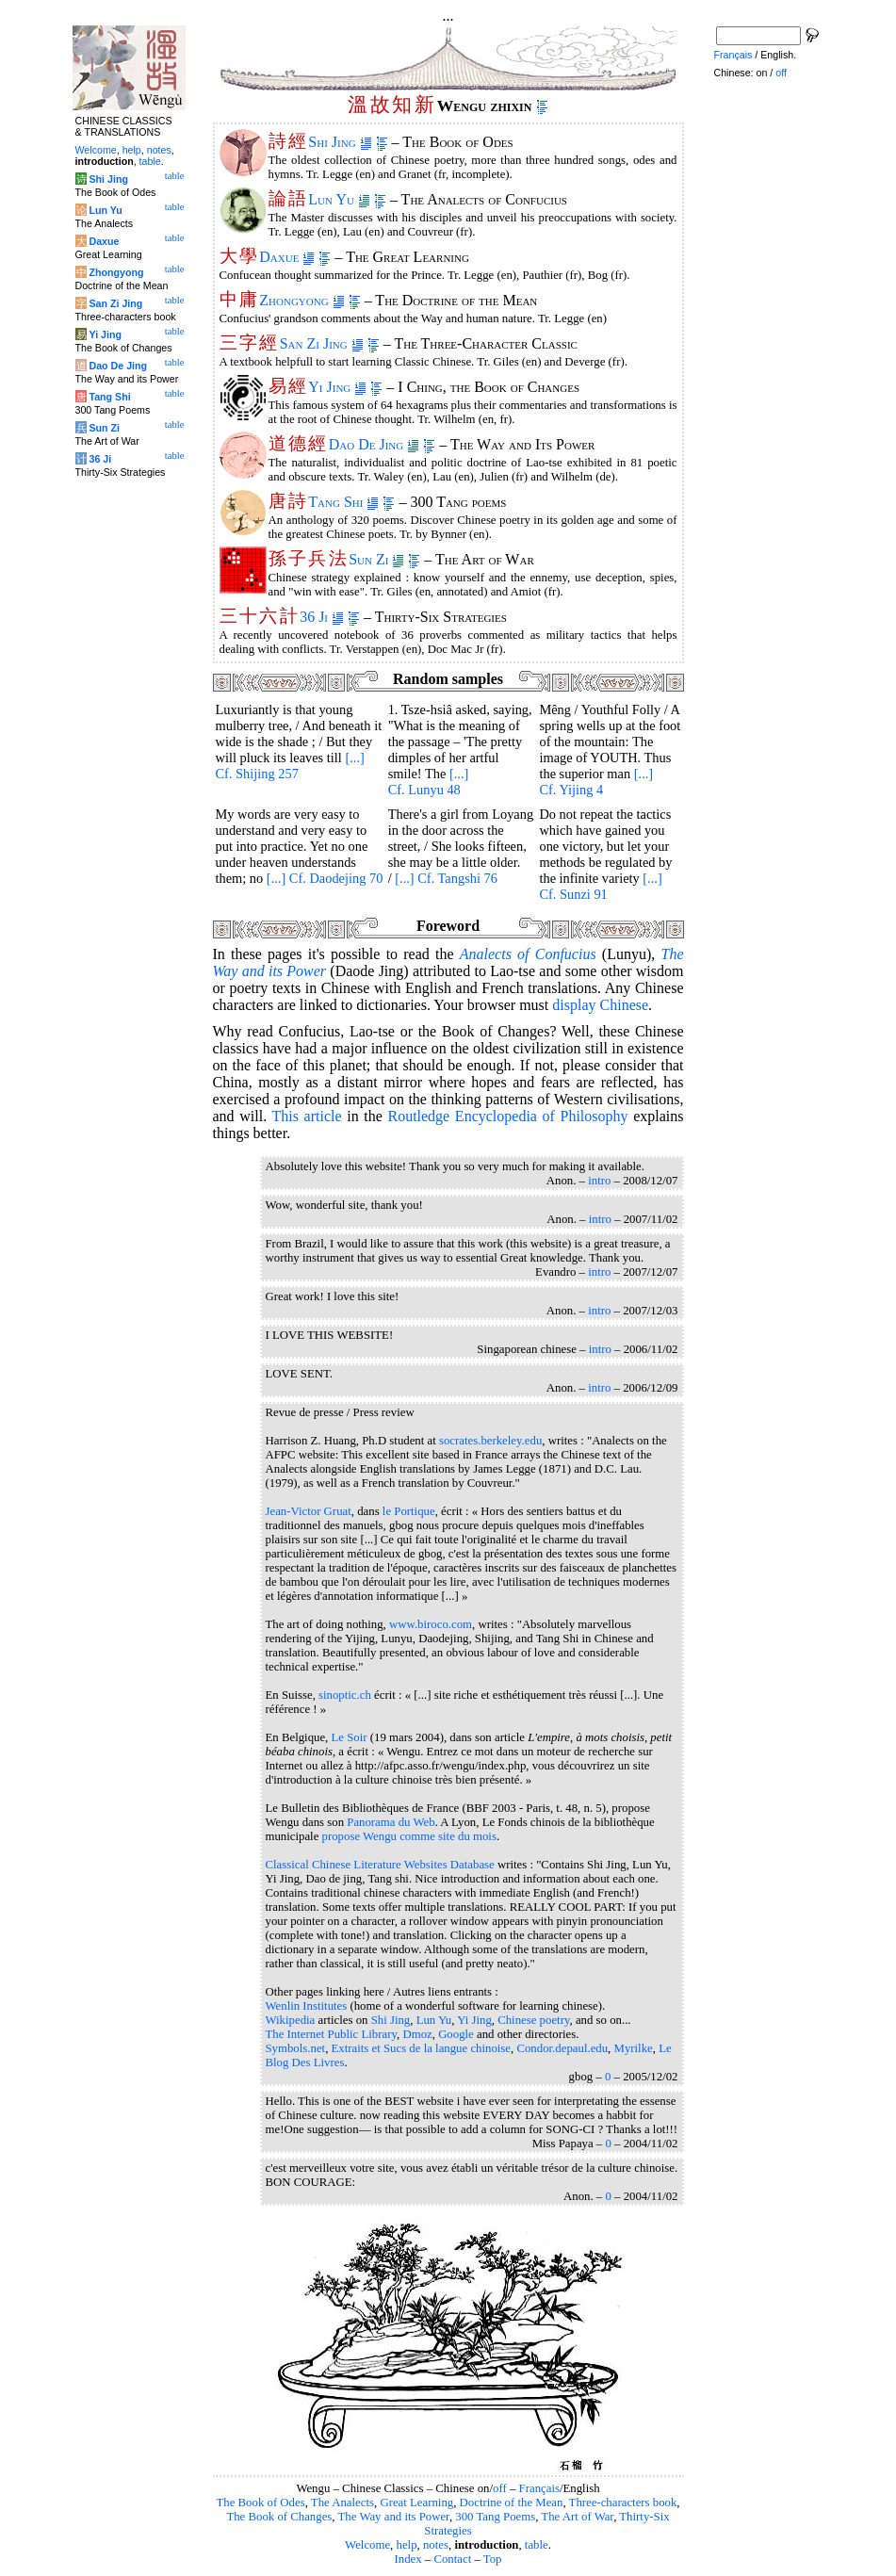 The width and height of the screenshot is (896, 2576). Describe the element at coordinates (380, 1864) in the screenshot. I see `Classical Chinese Literature Websites Database` at that location.